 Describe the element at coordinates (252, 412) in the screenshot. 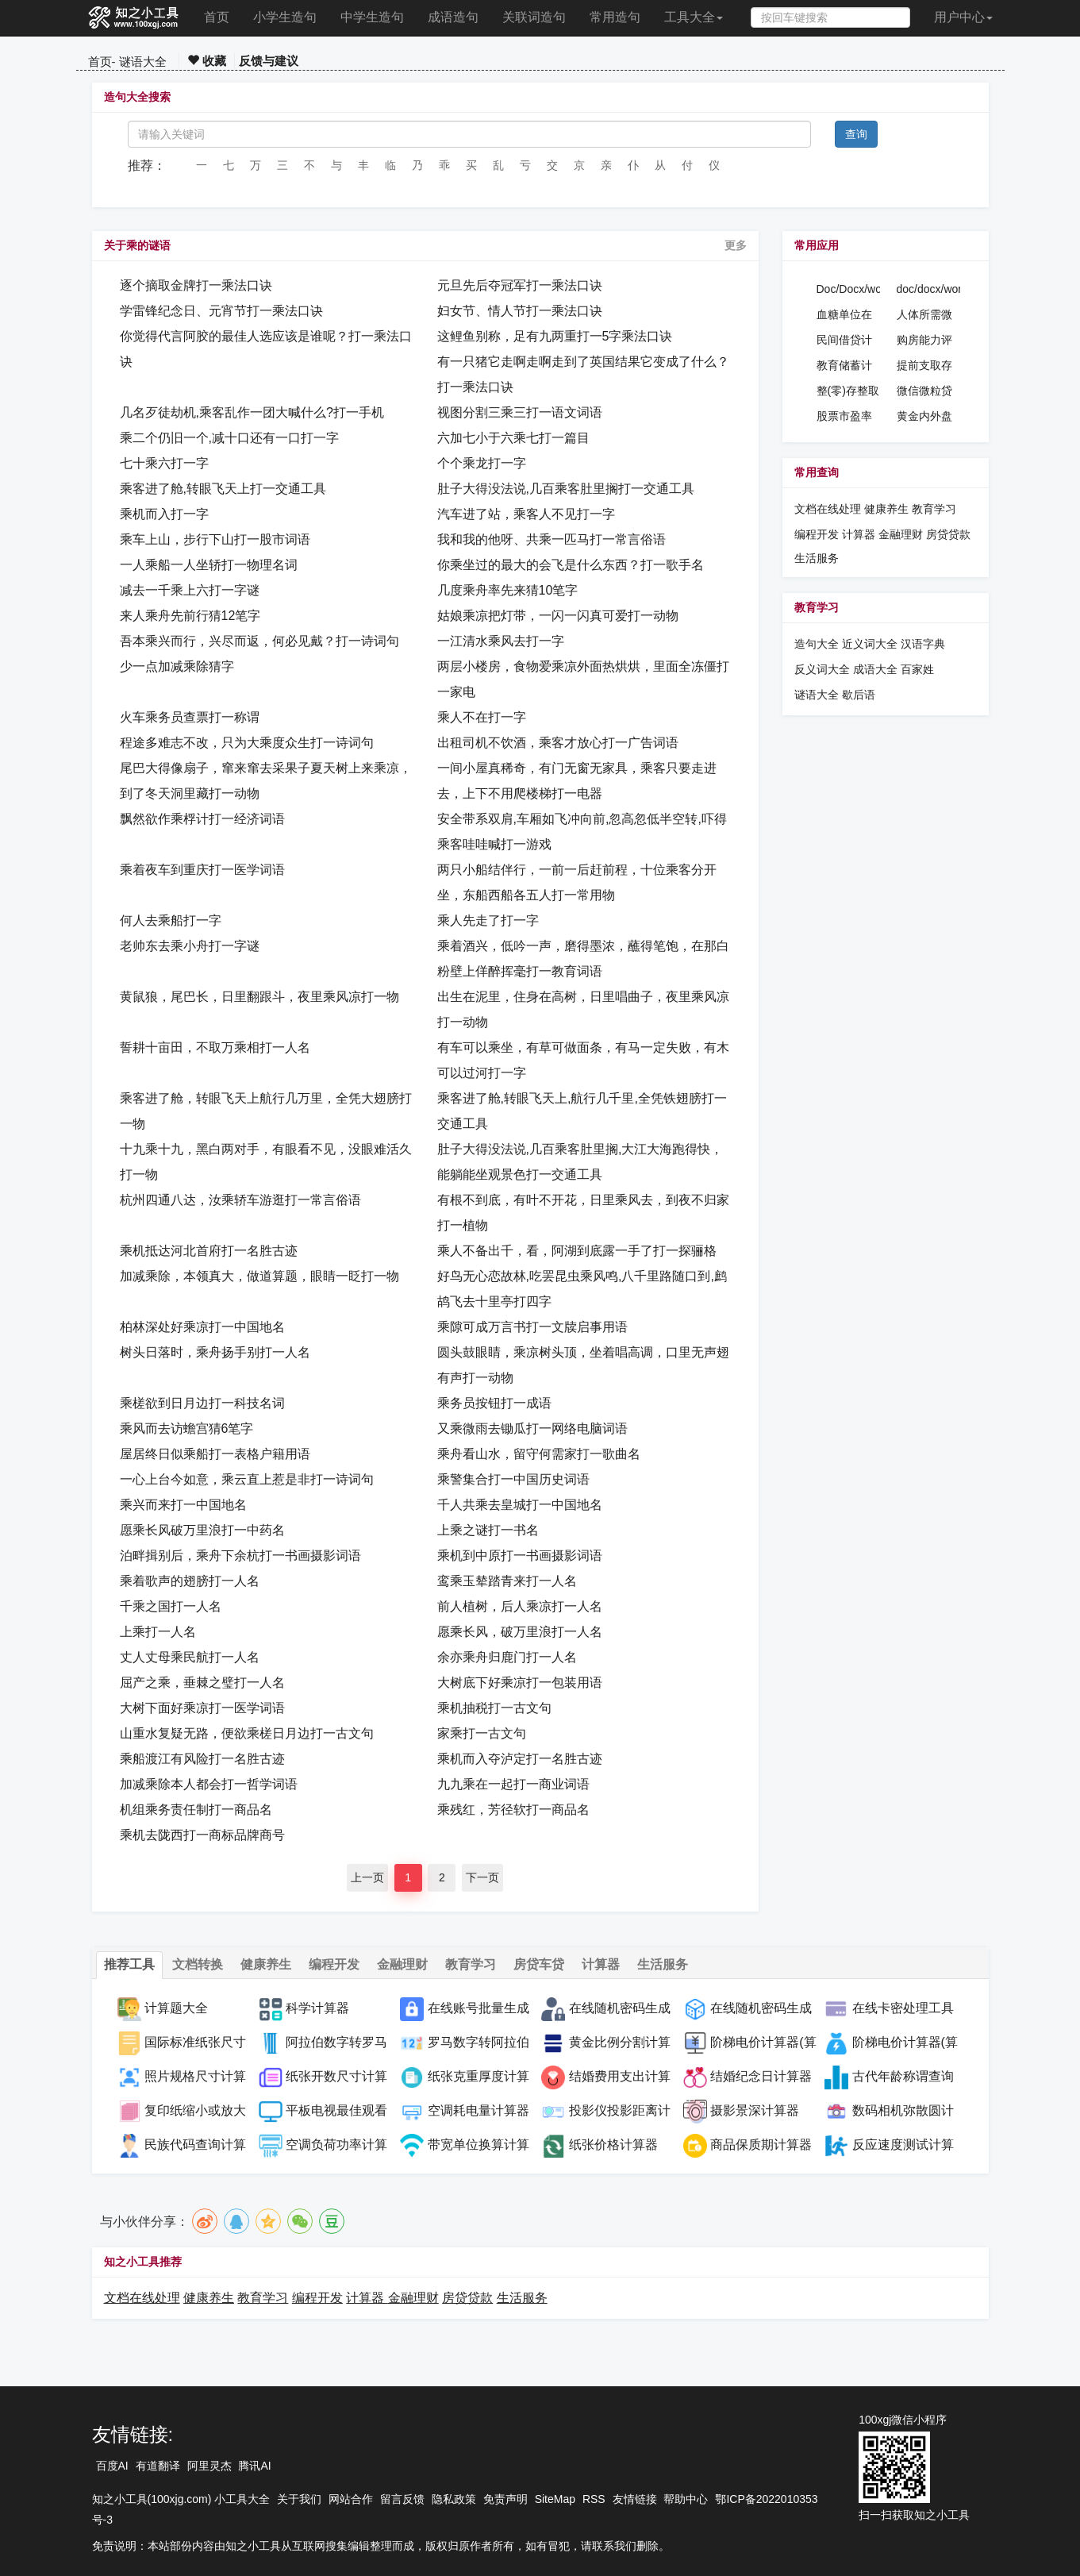

I see `几名歹徒劫机,乘客乱作一团大喊什么?打一手机` at that location.